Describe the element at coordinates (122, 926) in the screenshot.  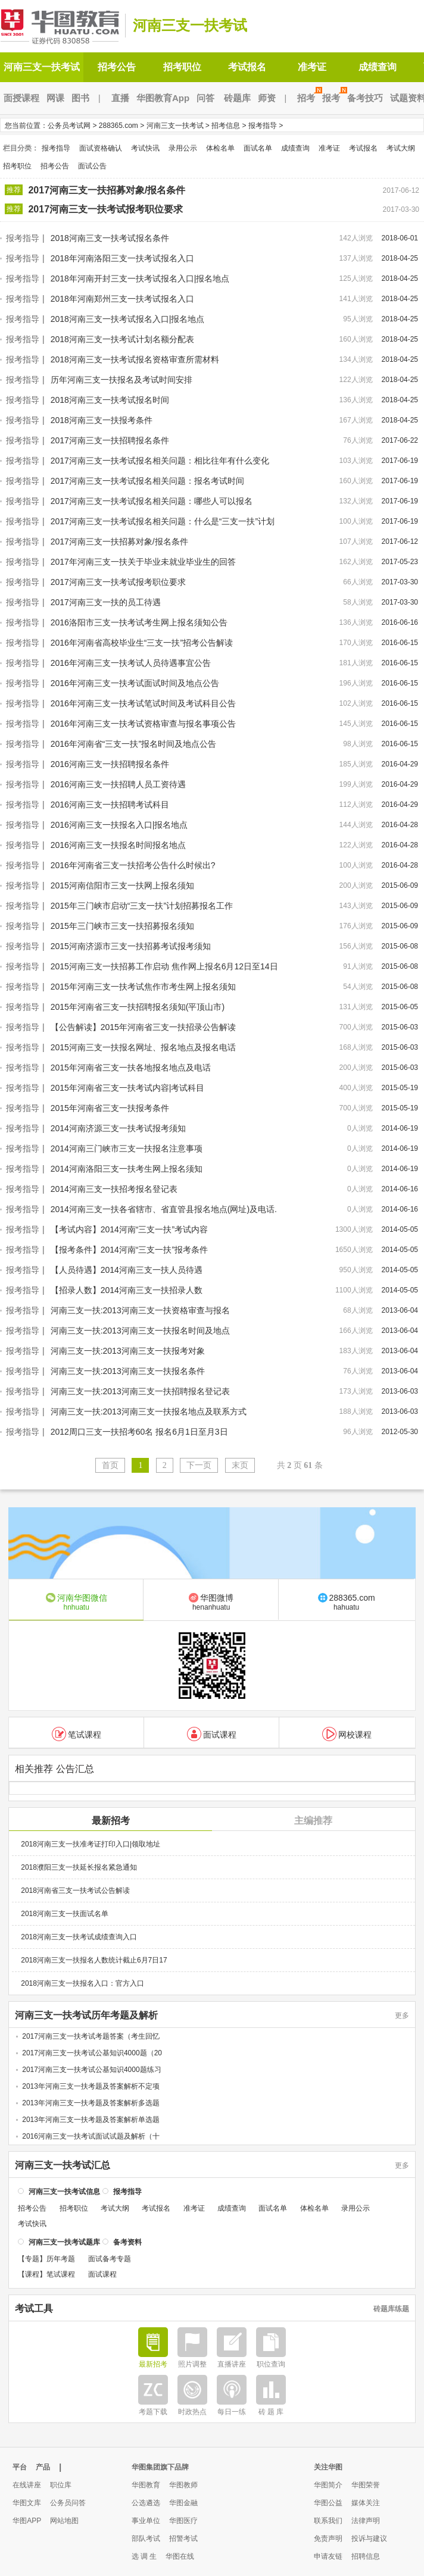
I see `2015年三门峡市三支一扶招募报名须知` at that location.